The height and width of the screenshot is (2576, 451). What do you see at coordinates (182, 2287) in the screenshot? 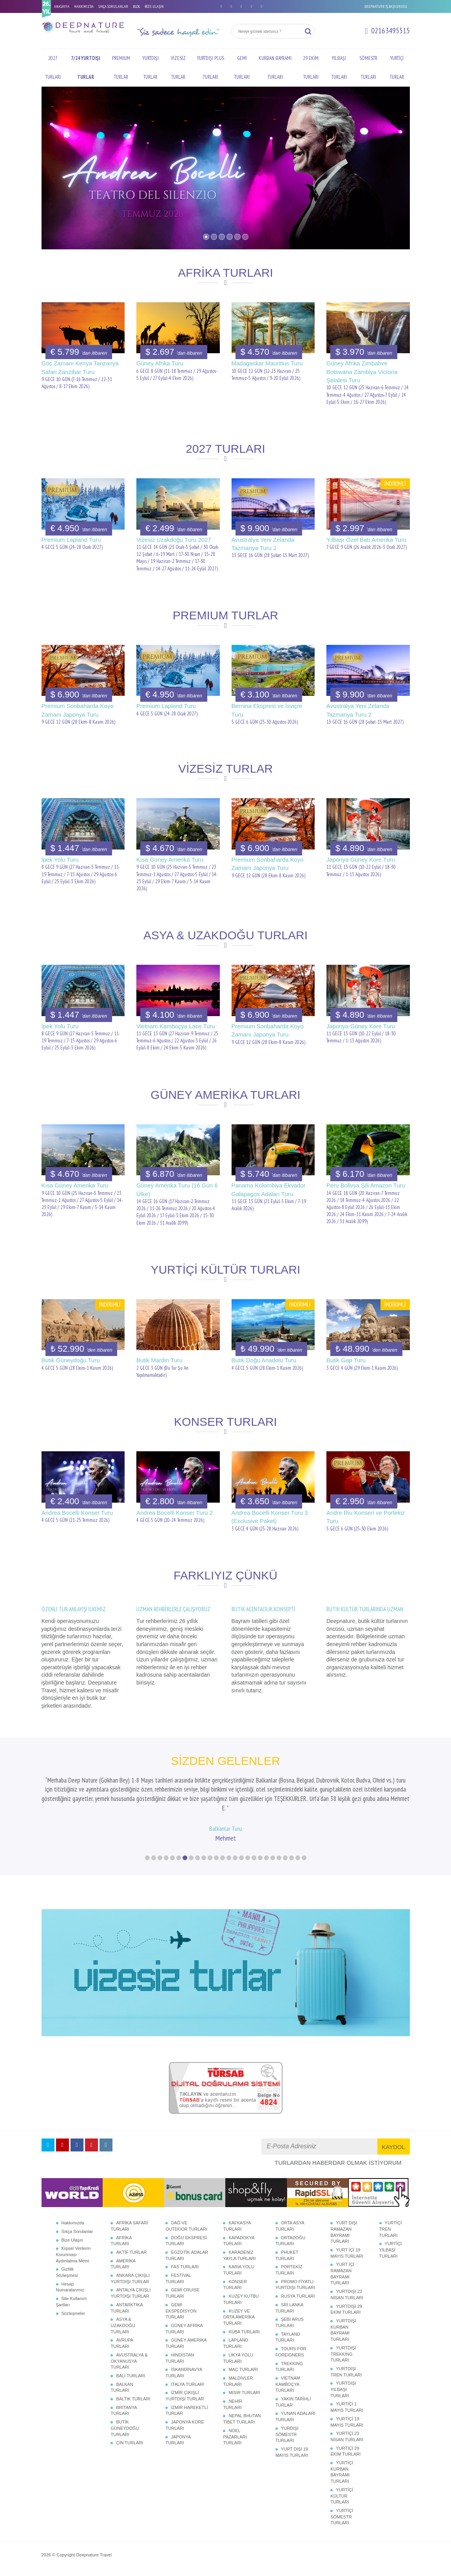
I see `GEMİ CRUISE TURLARI` at bounding box center [182, 2287].